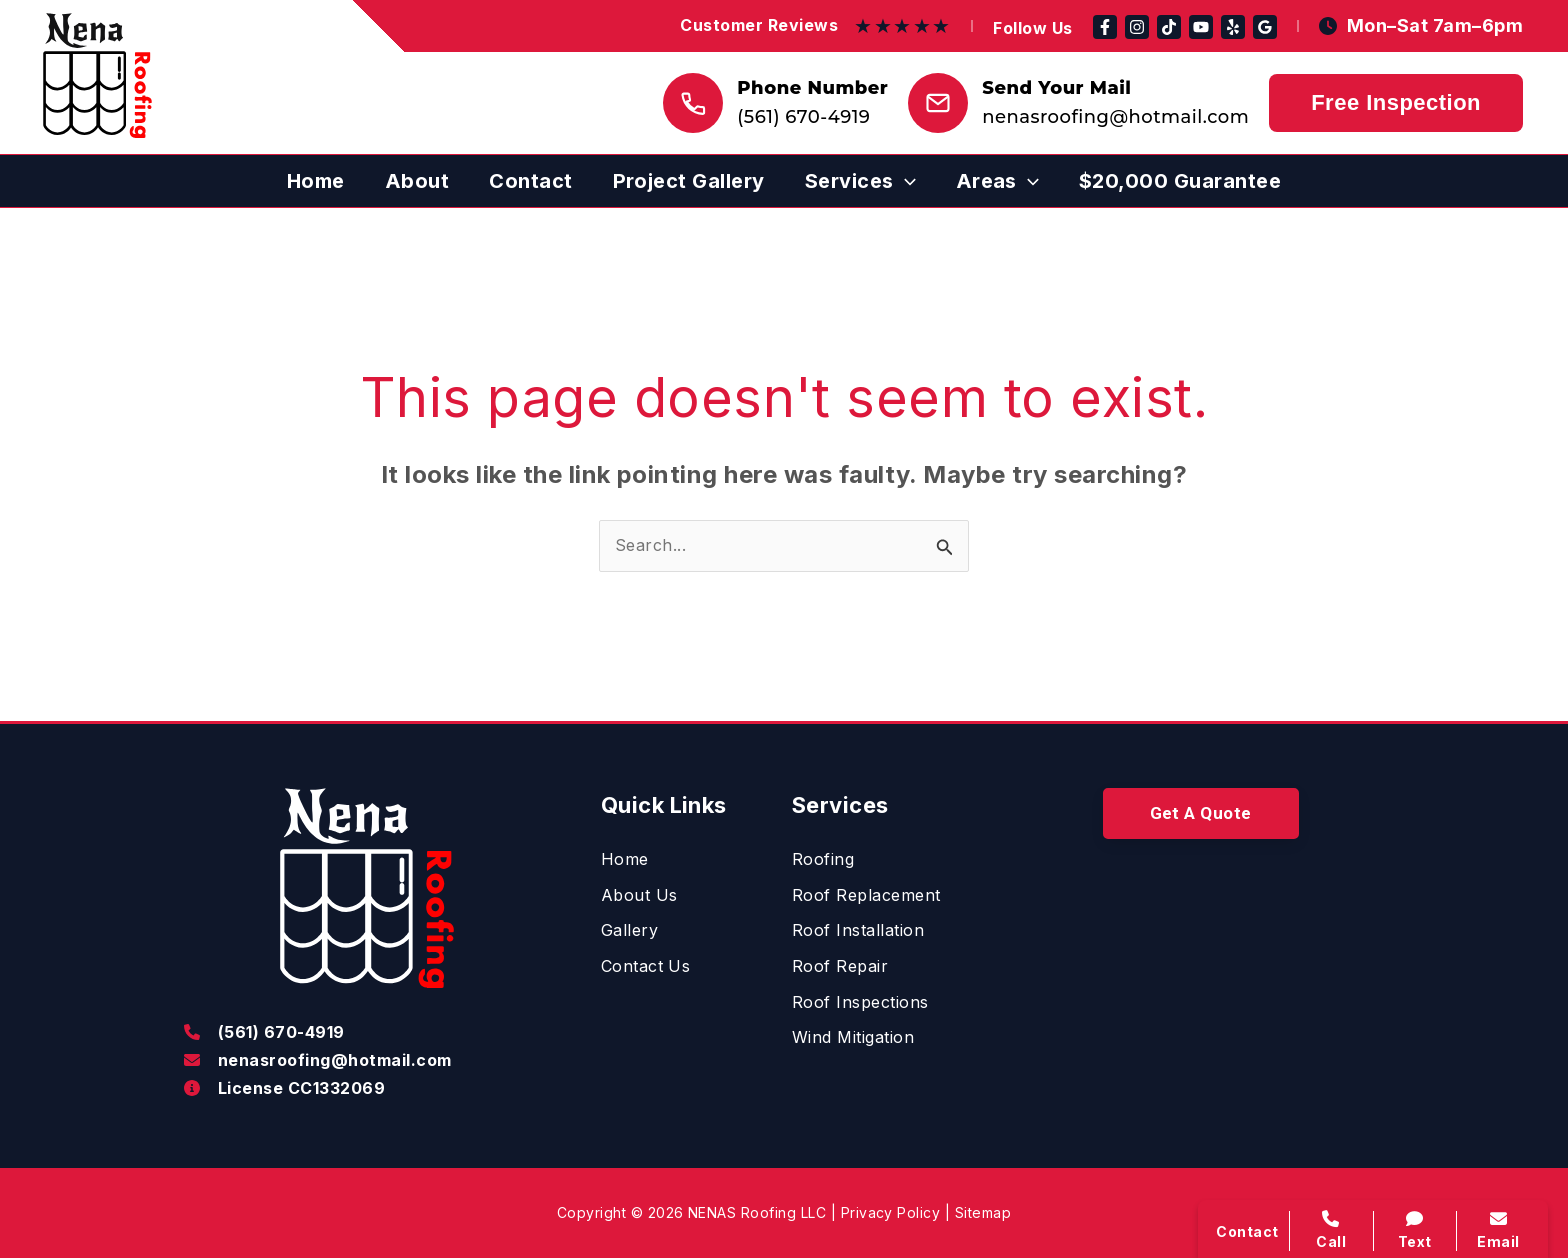  Describe the element at coordinates (1415, 1230) in the screenshot. I see `Text` at that location.